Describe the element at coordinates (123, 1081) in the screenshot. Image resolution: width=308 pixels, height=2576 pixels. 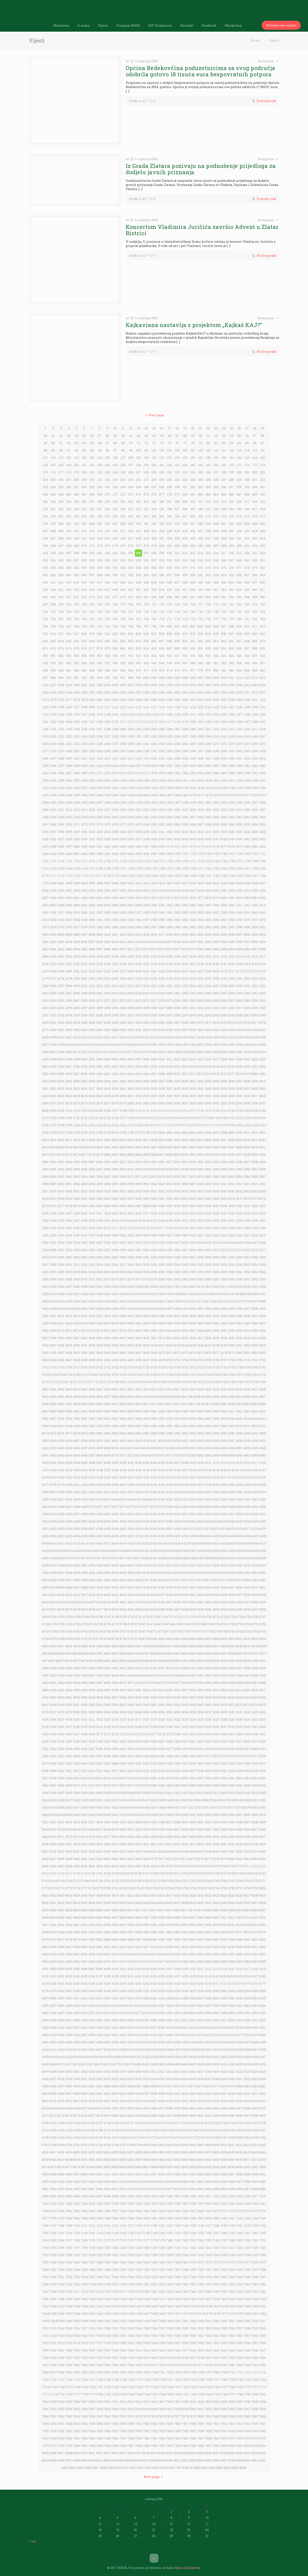
I see `2592` at that location.